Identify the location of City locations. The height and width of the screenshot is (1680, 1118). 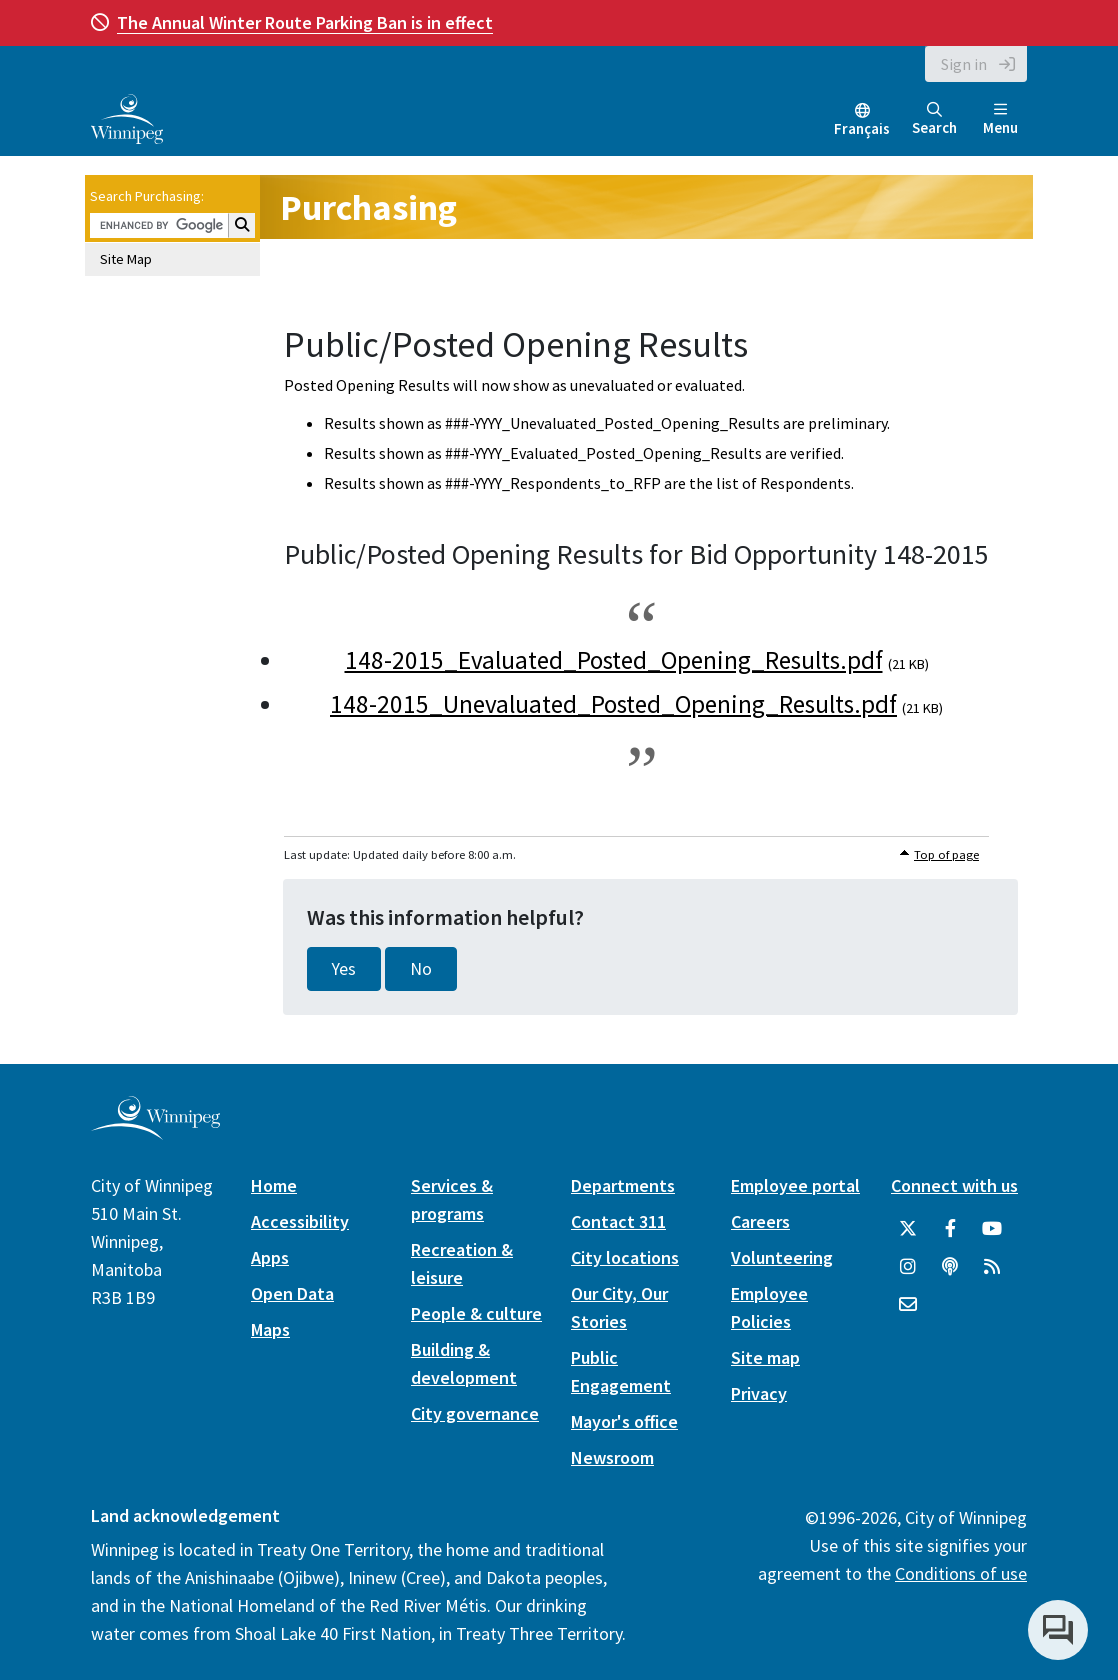
(625, 1257).